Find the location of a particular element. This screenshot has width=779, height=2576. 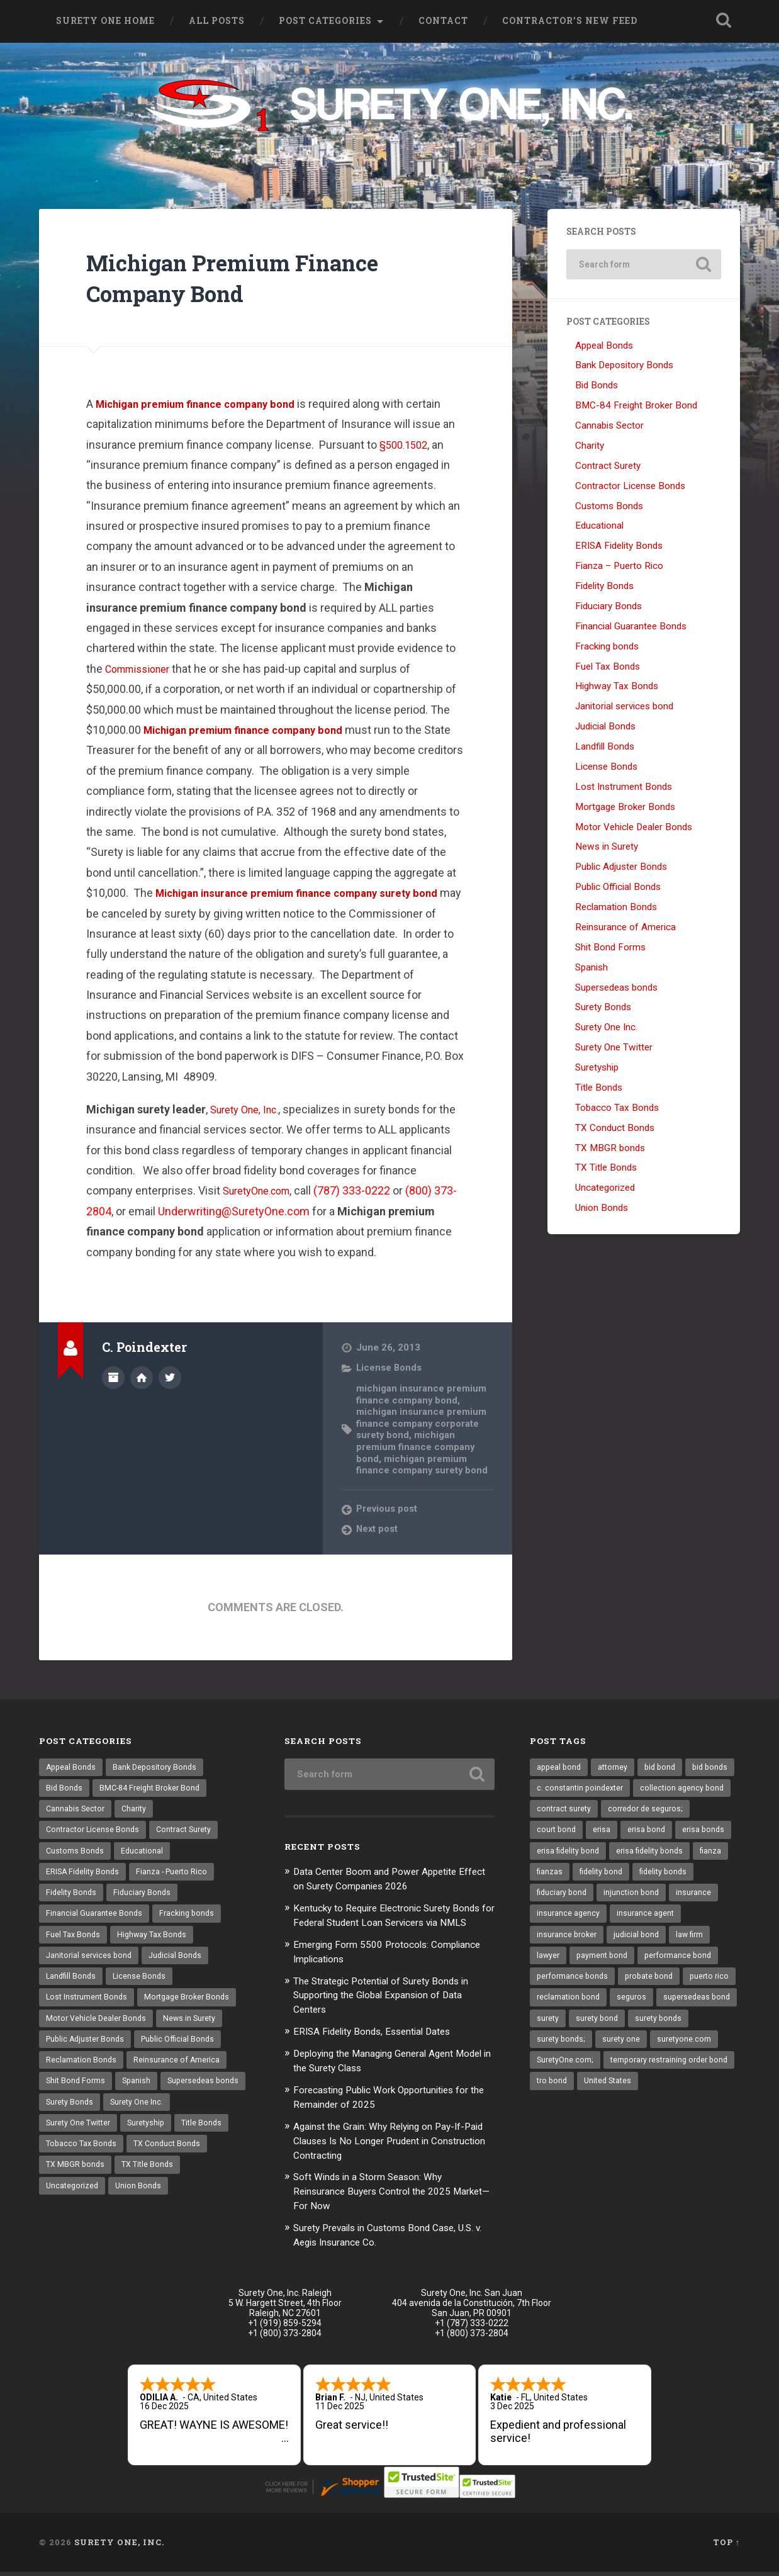

erisa fidelity bond [erisa fidelity bond (26 items)] is located at coordinates (687, 1855).